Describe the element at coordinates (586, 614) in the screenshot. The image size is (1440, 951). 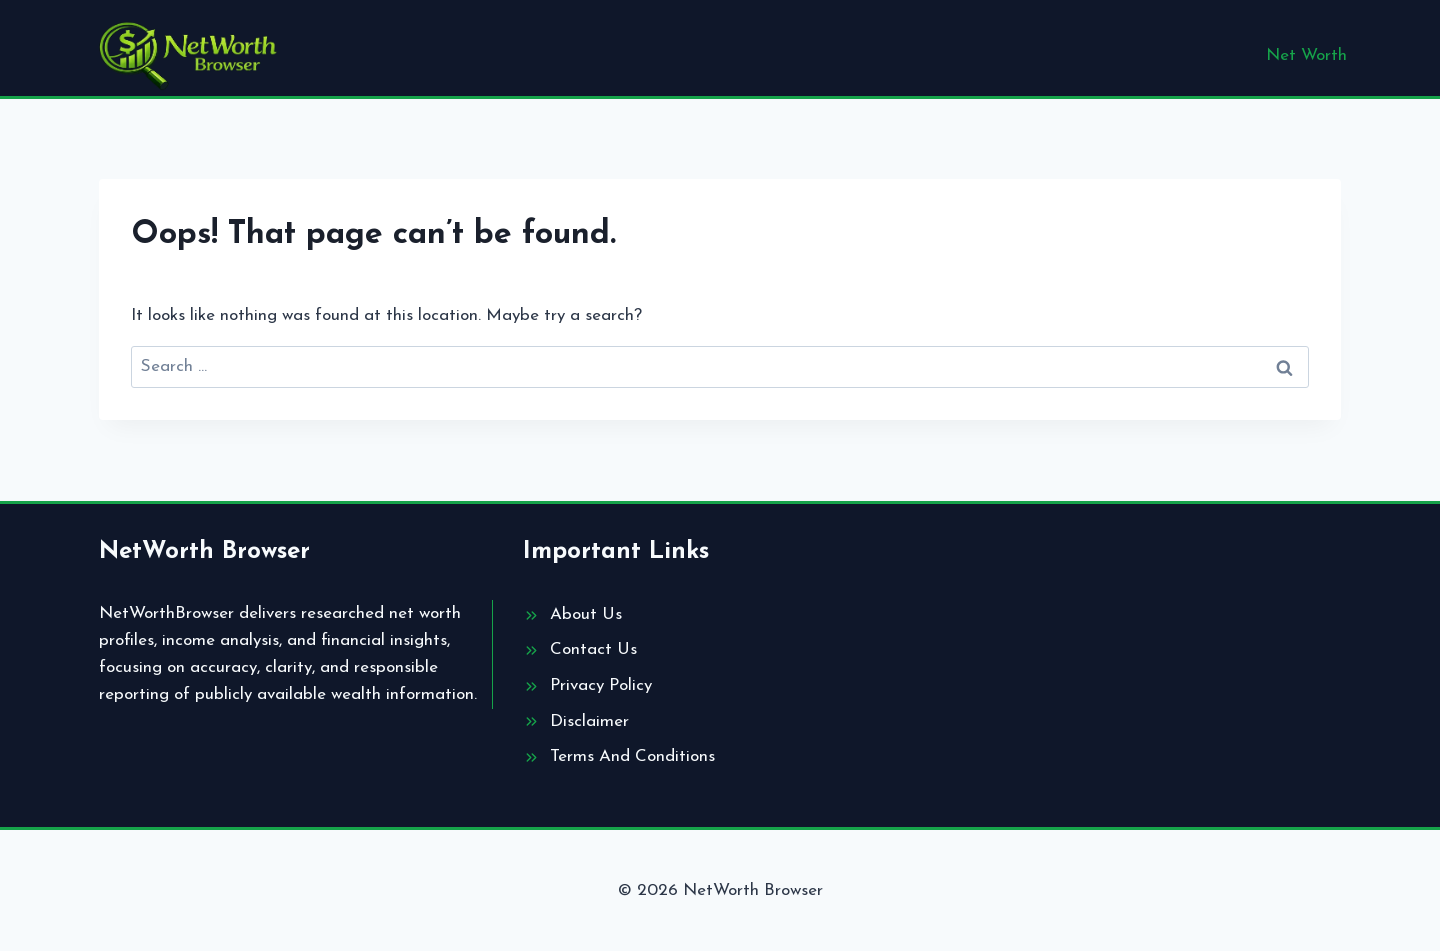
I see `About Us` at that location.